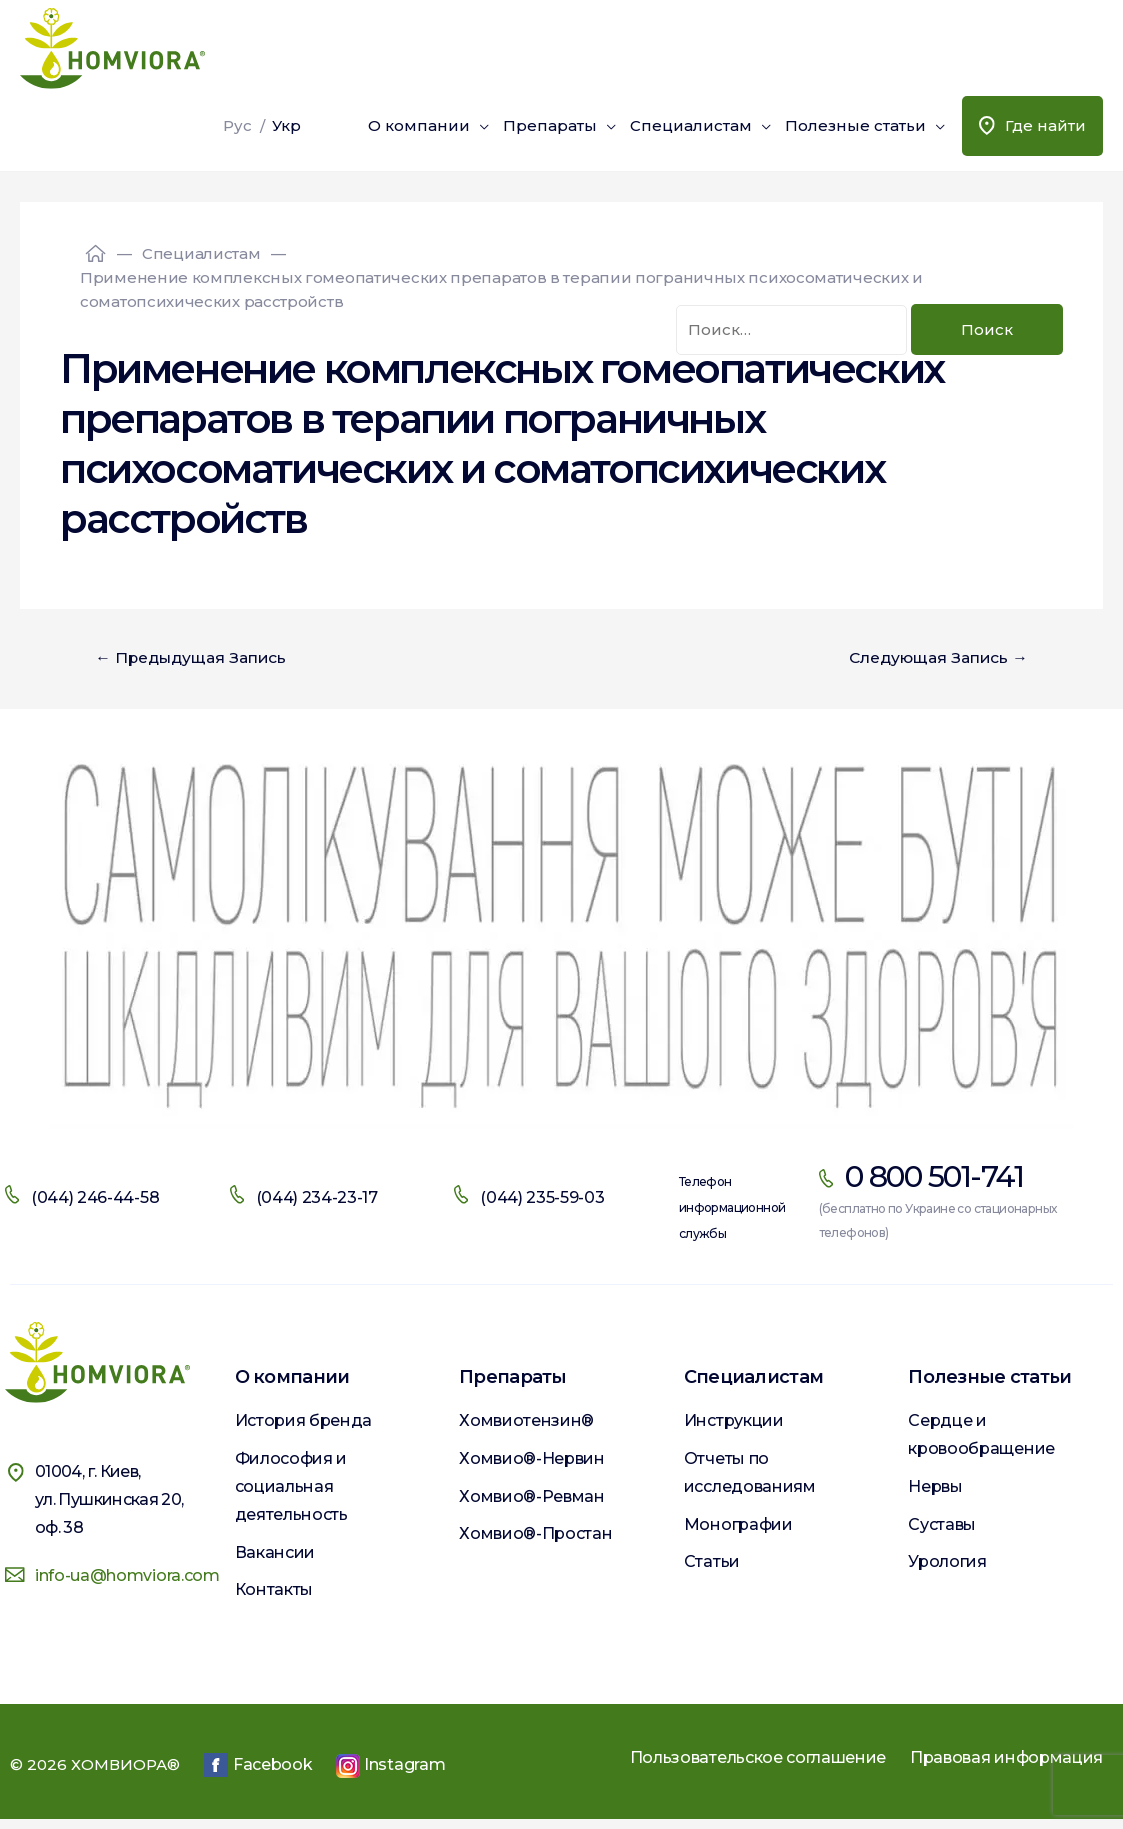  I want to click on Инструкции, so click(734, 1421).